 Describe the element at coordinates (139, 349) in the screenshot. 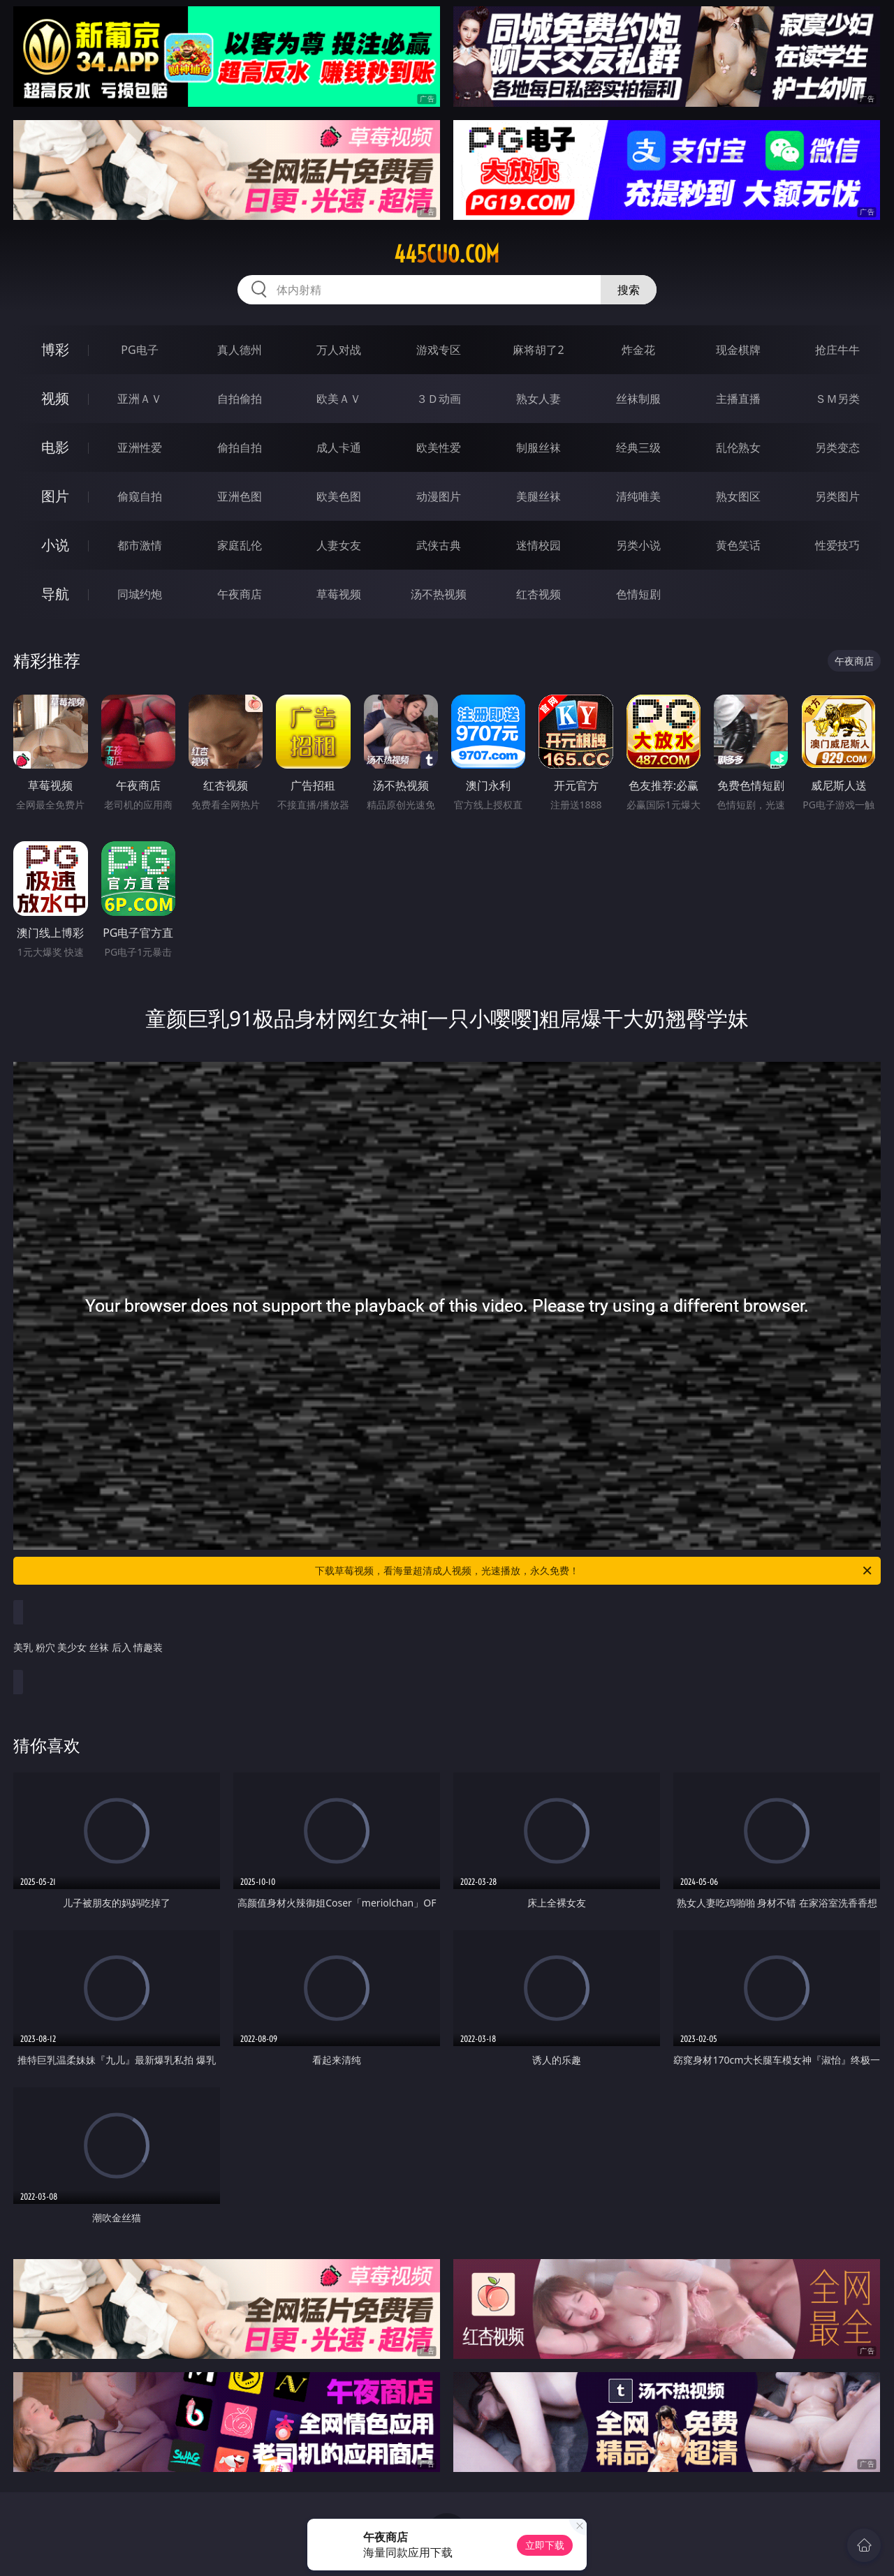

I see `PG电子` at that location.